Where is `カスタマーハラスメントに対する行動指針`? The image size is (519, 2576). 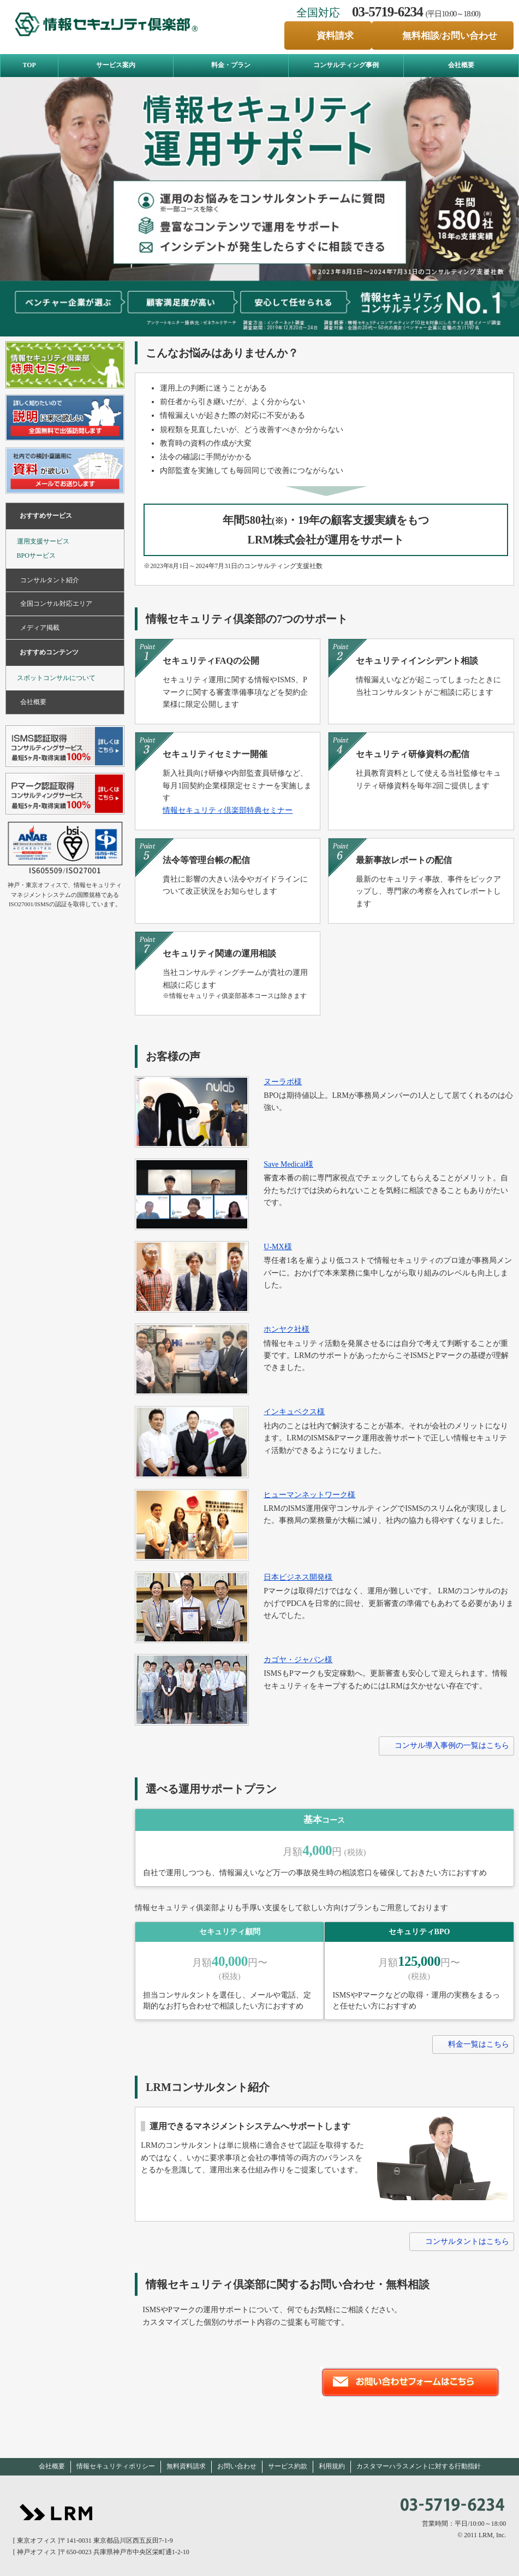 カスタマーハラスメントに対する行動指針 is located at coordinates (418, 2466).